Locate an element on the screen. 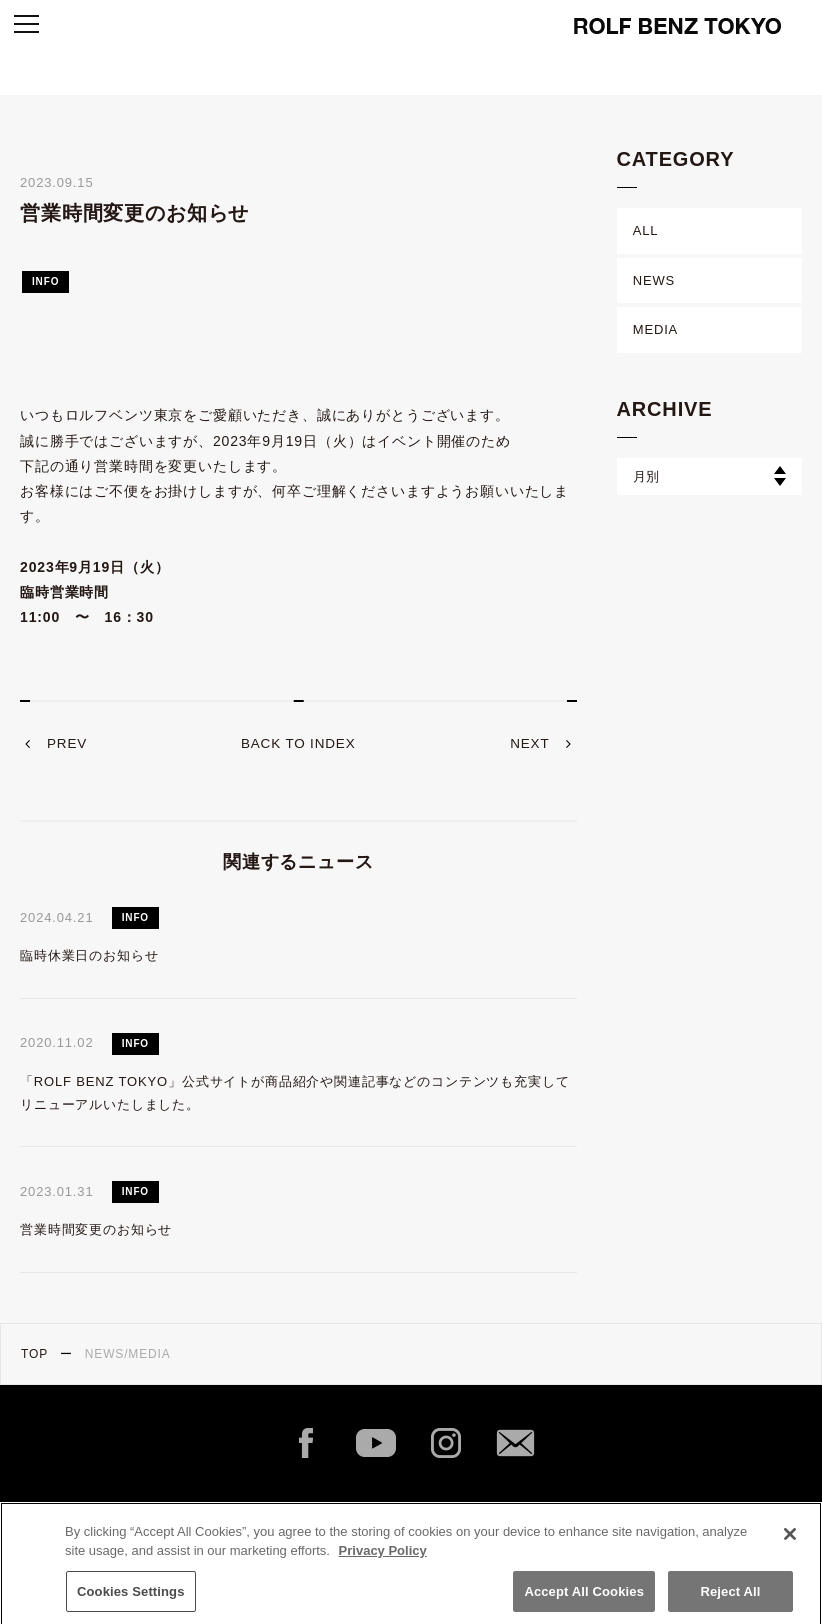 The height and width of the screenshot is (1624, 822). [Close] is located at coordinates (790, 1543).